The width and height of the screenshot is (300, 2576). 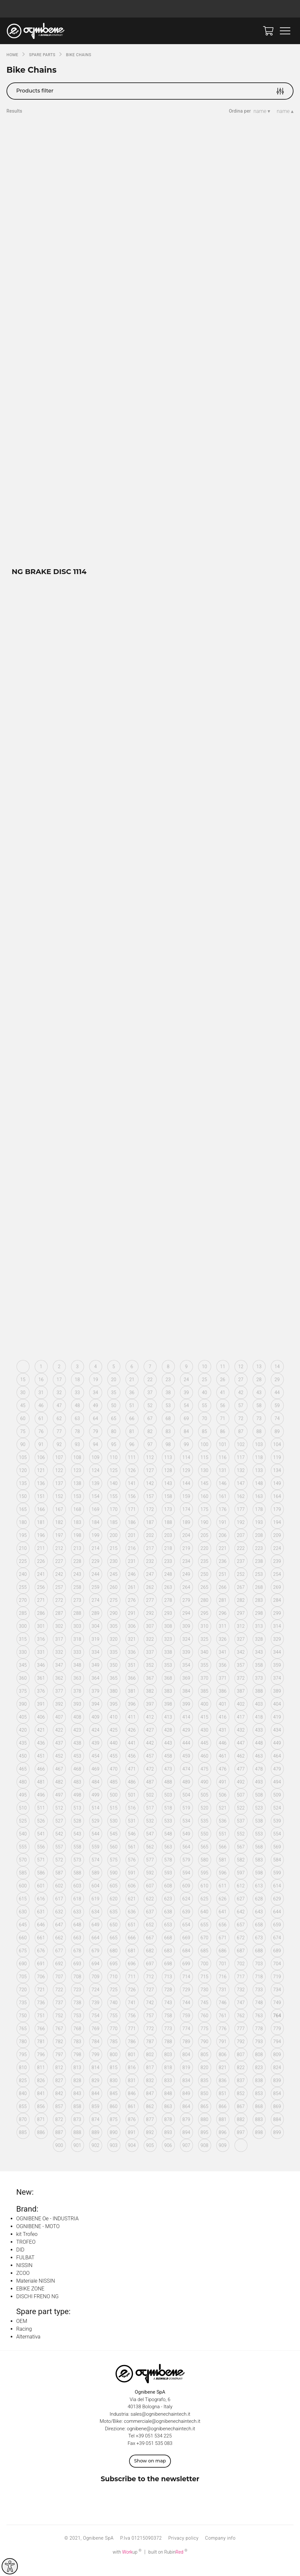 I want to click on 522, so click(x=241, y=1818).